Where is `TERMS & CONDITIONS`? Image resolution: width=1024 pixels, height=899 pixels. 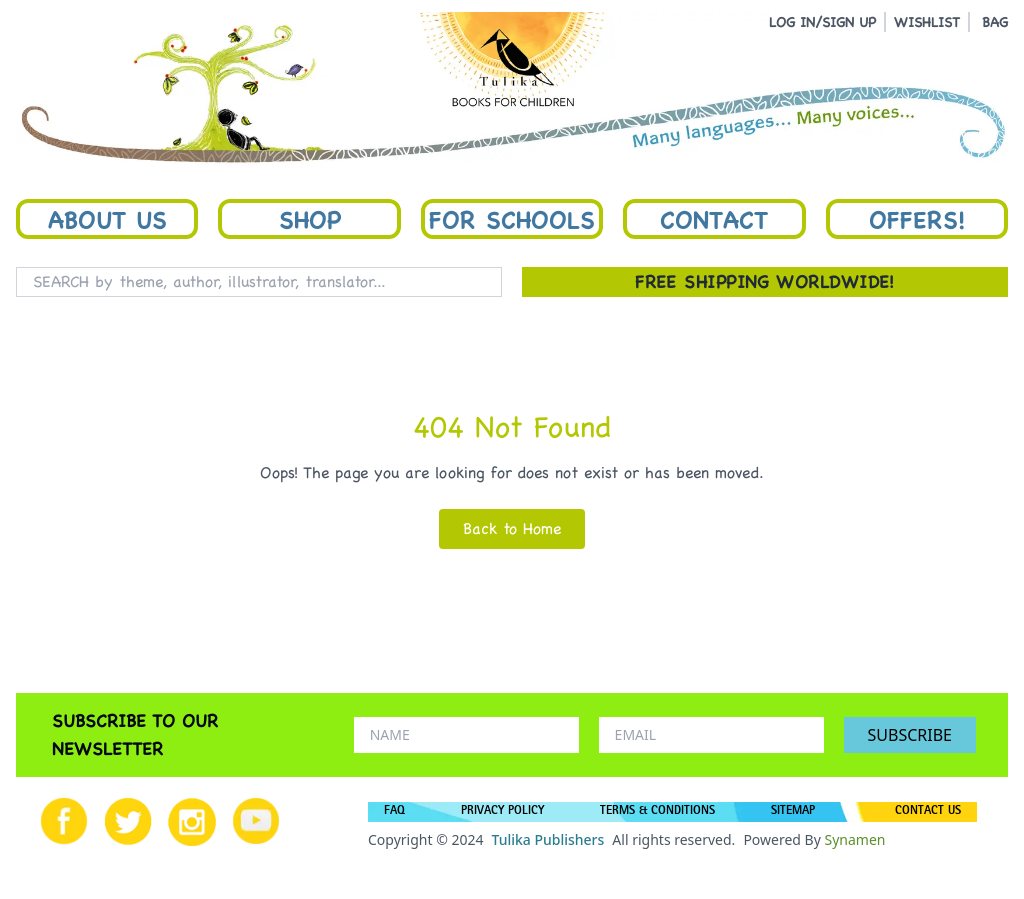
TERMS & CONDITIONS is located at coordinates (657, 812).